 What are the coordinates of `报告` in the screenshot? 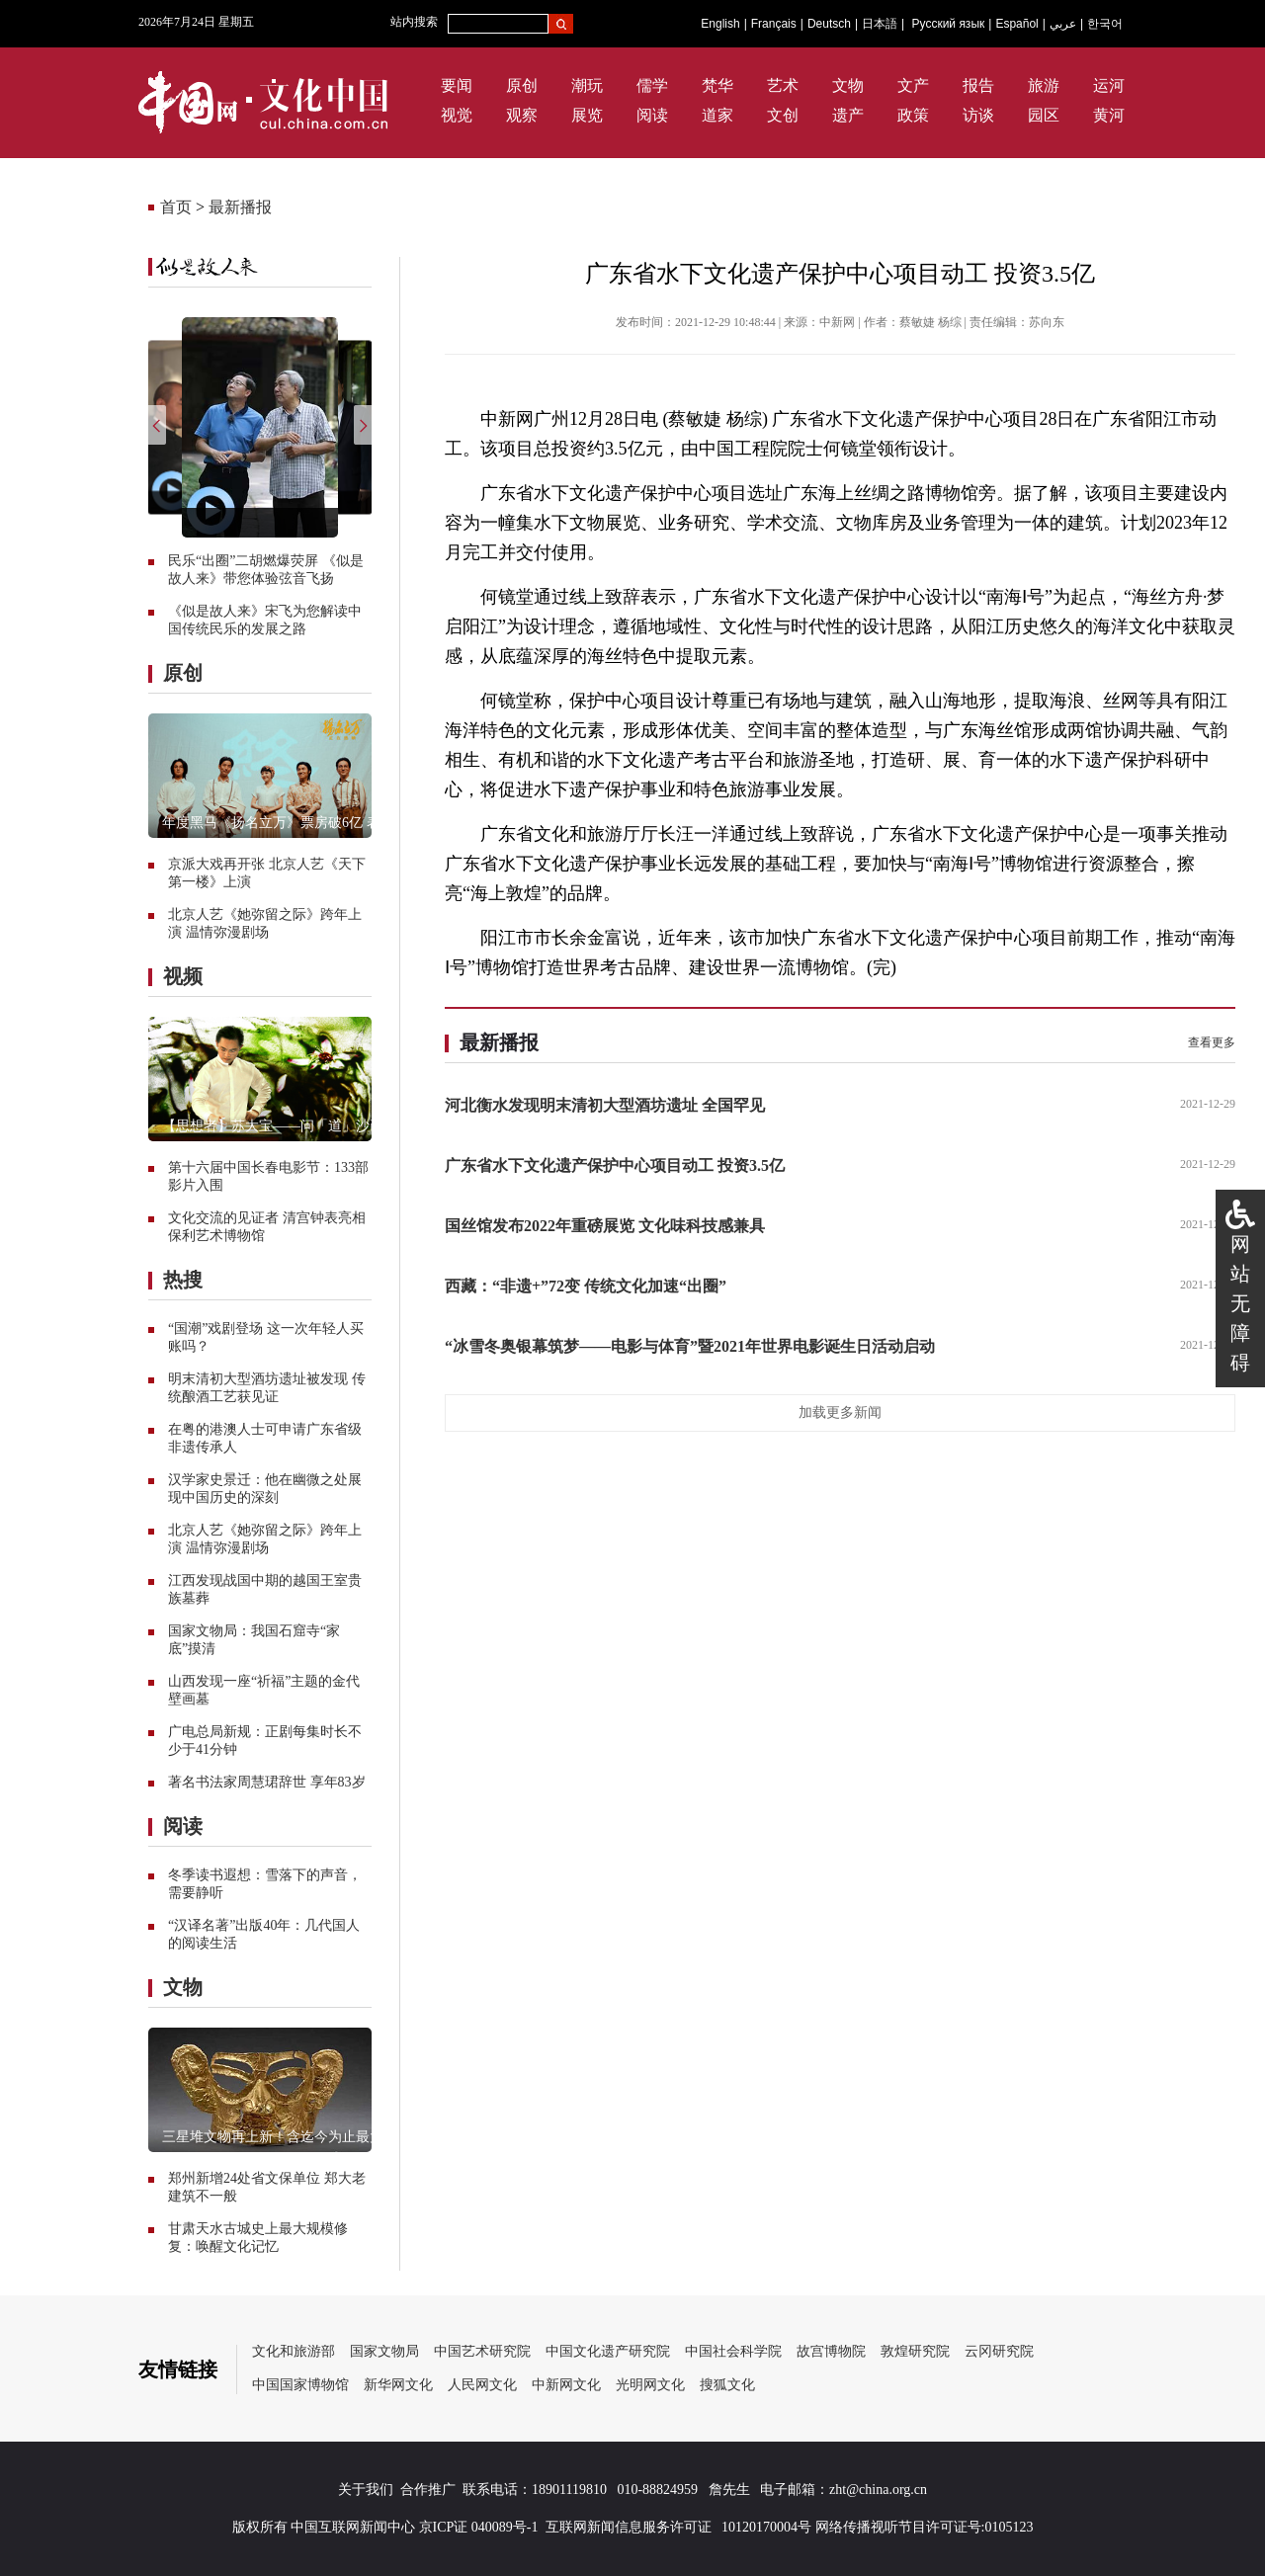 It's located at (978, 85).